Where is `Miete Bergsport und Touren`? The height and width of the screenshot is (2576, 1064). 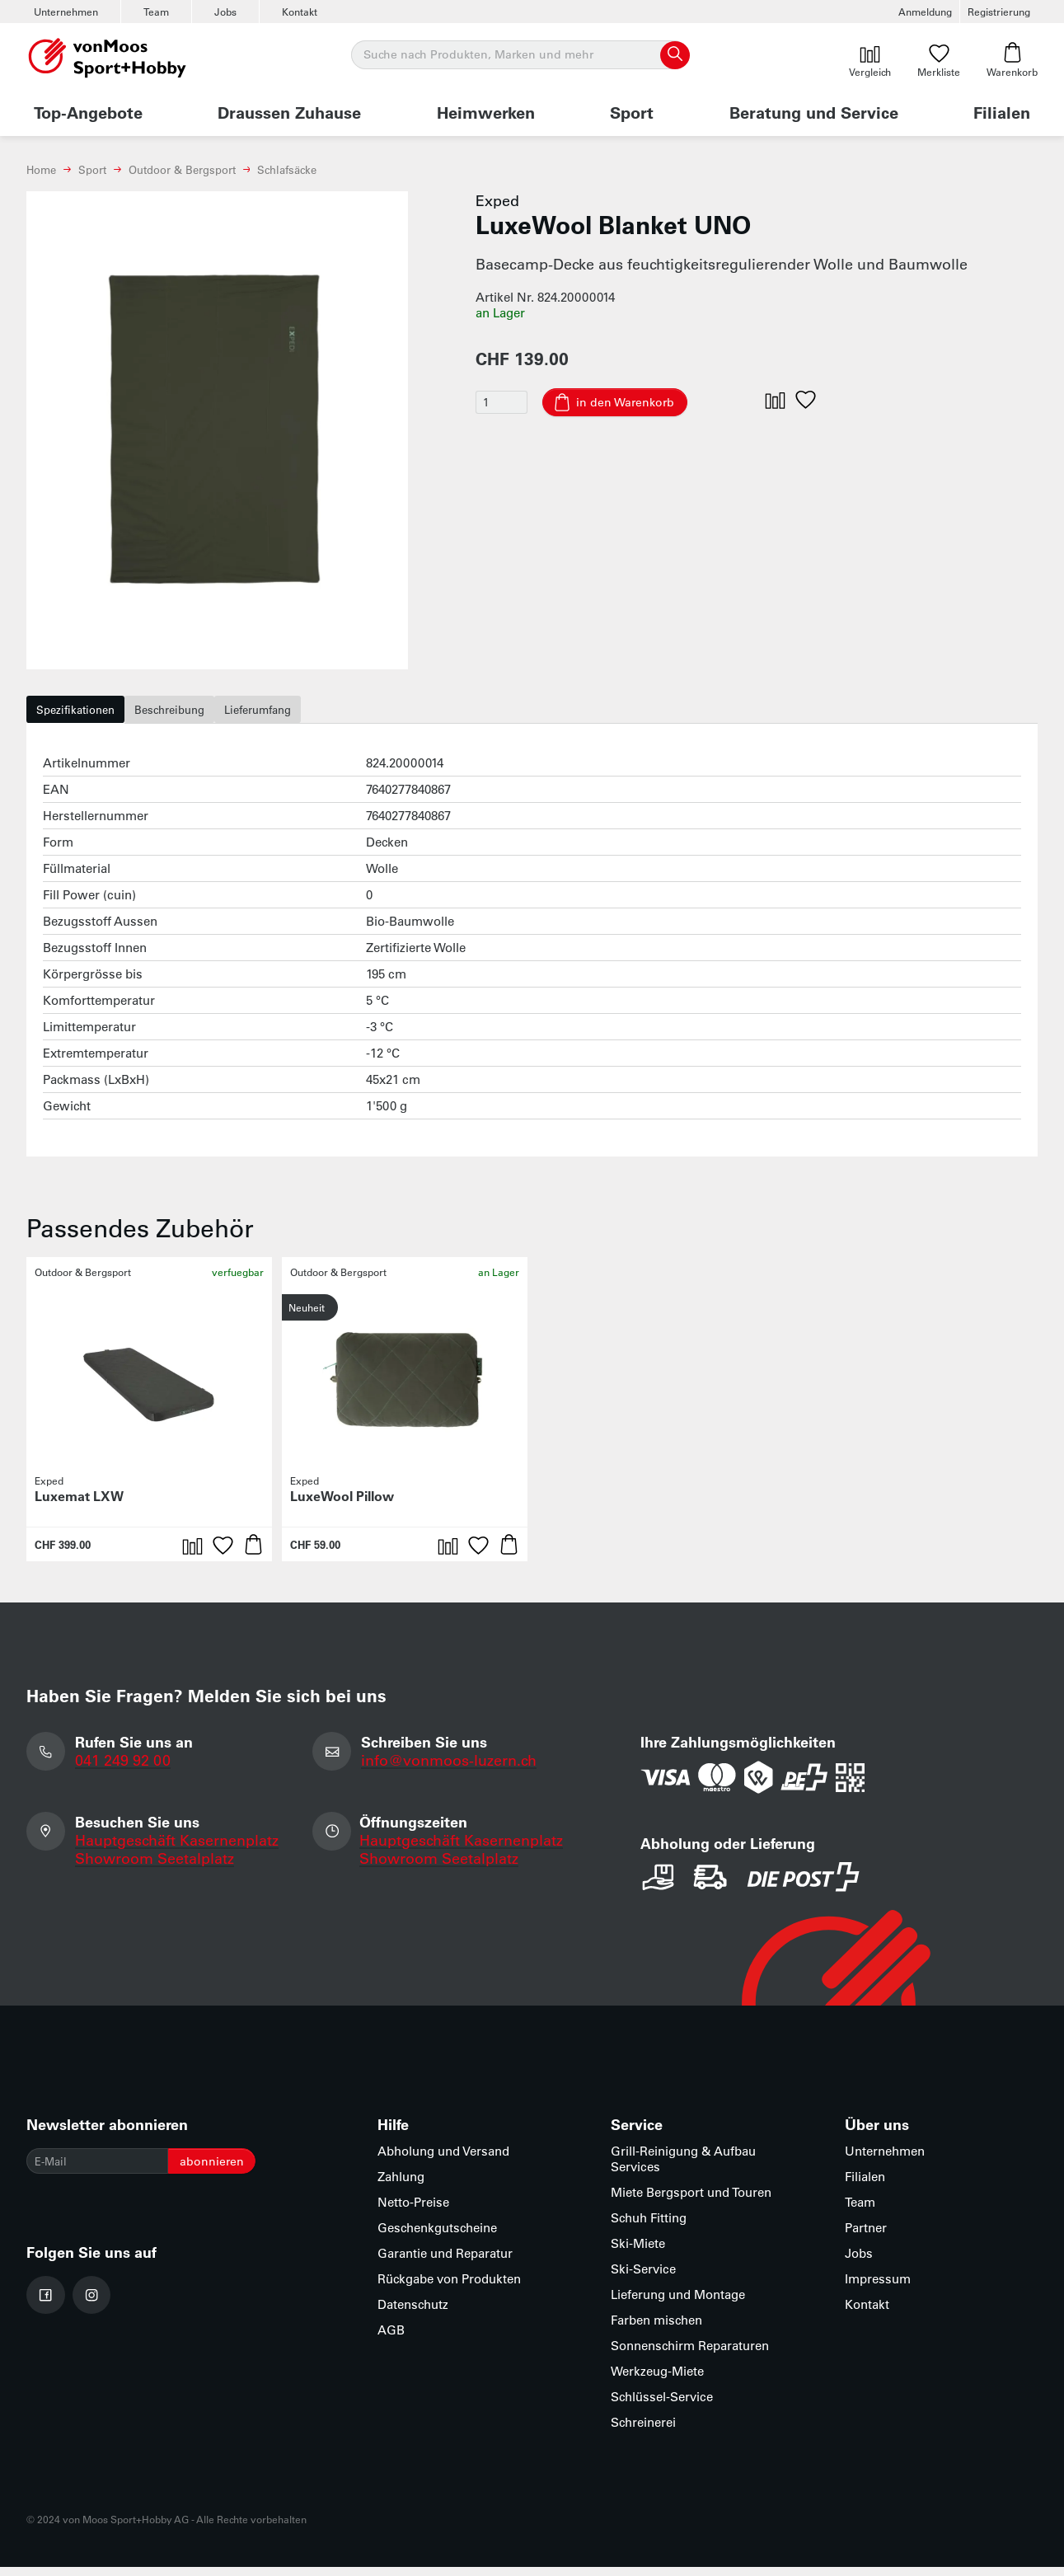 Miete Bergsport und Touren is located at coordinates (691, 2201).